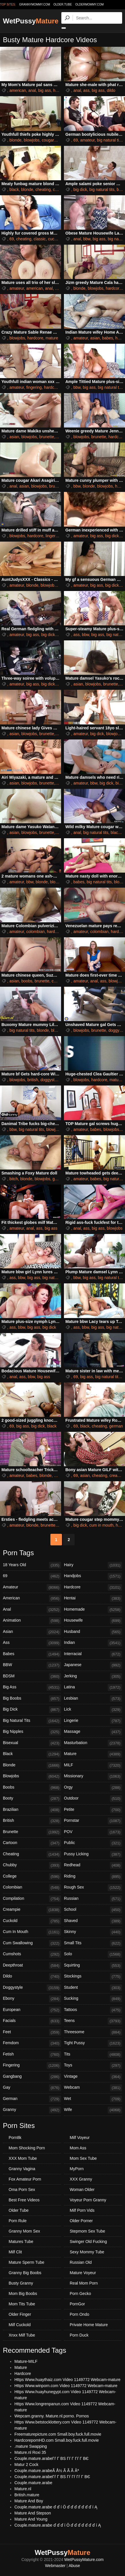 This screenshot has height=2576, width=125. What do you see at coordinates (80, 2137) in the screenshot?
I see `Milf Voyeur` at bounding box center [80, 2137].